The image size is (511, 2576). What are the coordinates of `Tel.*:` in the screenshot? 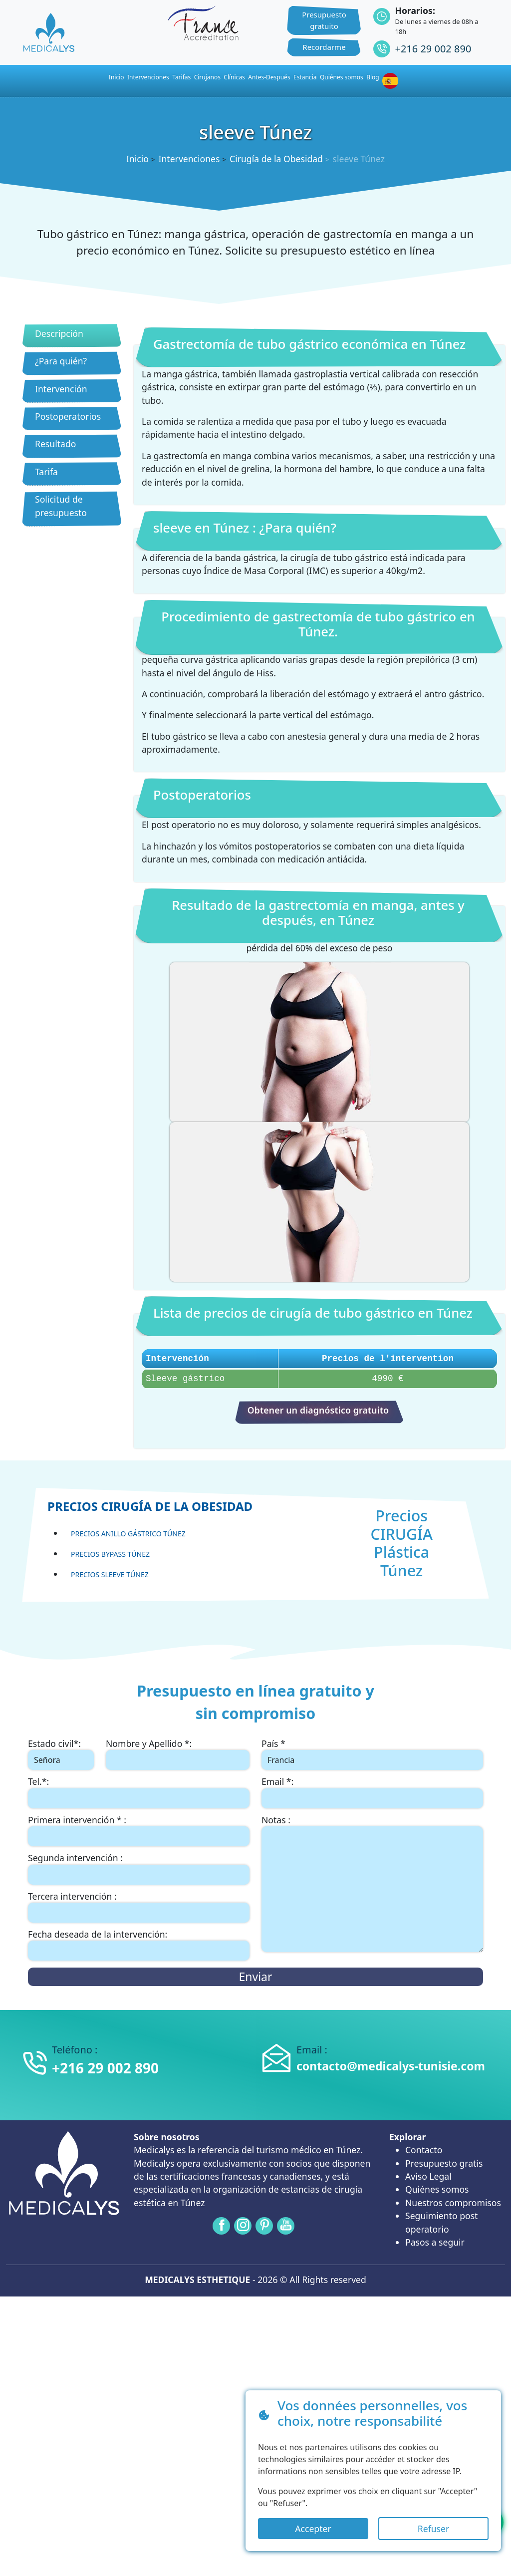 It's located at (38, 1781).